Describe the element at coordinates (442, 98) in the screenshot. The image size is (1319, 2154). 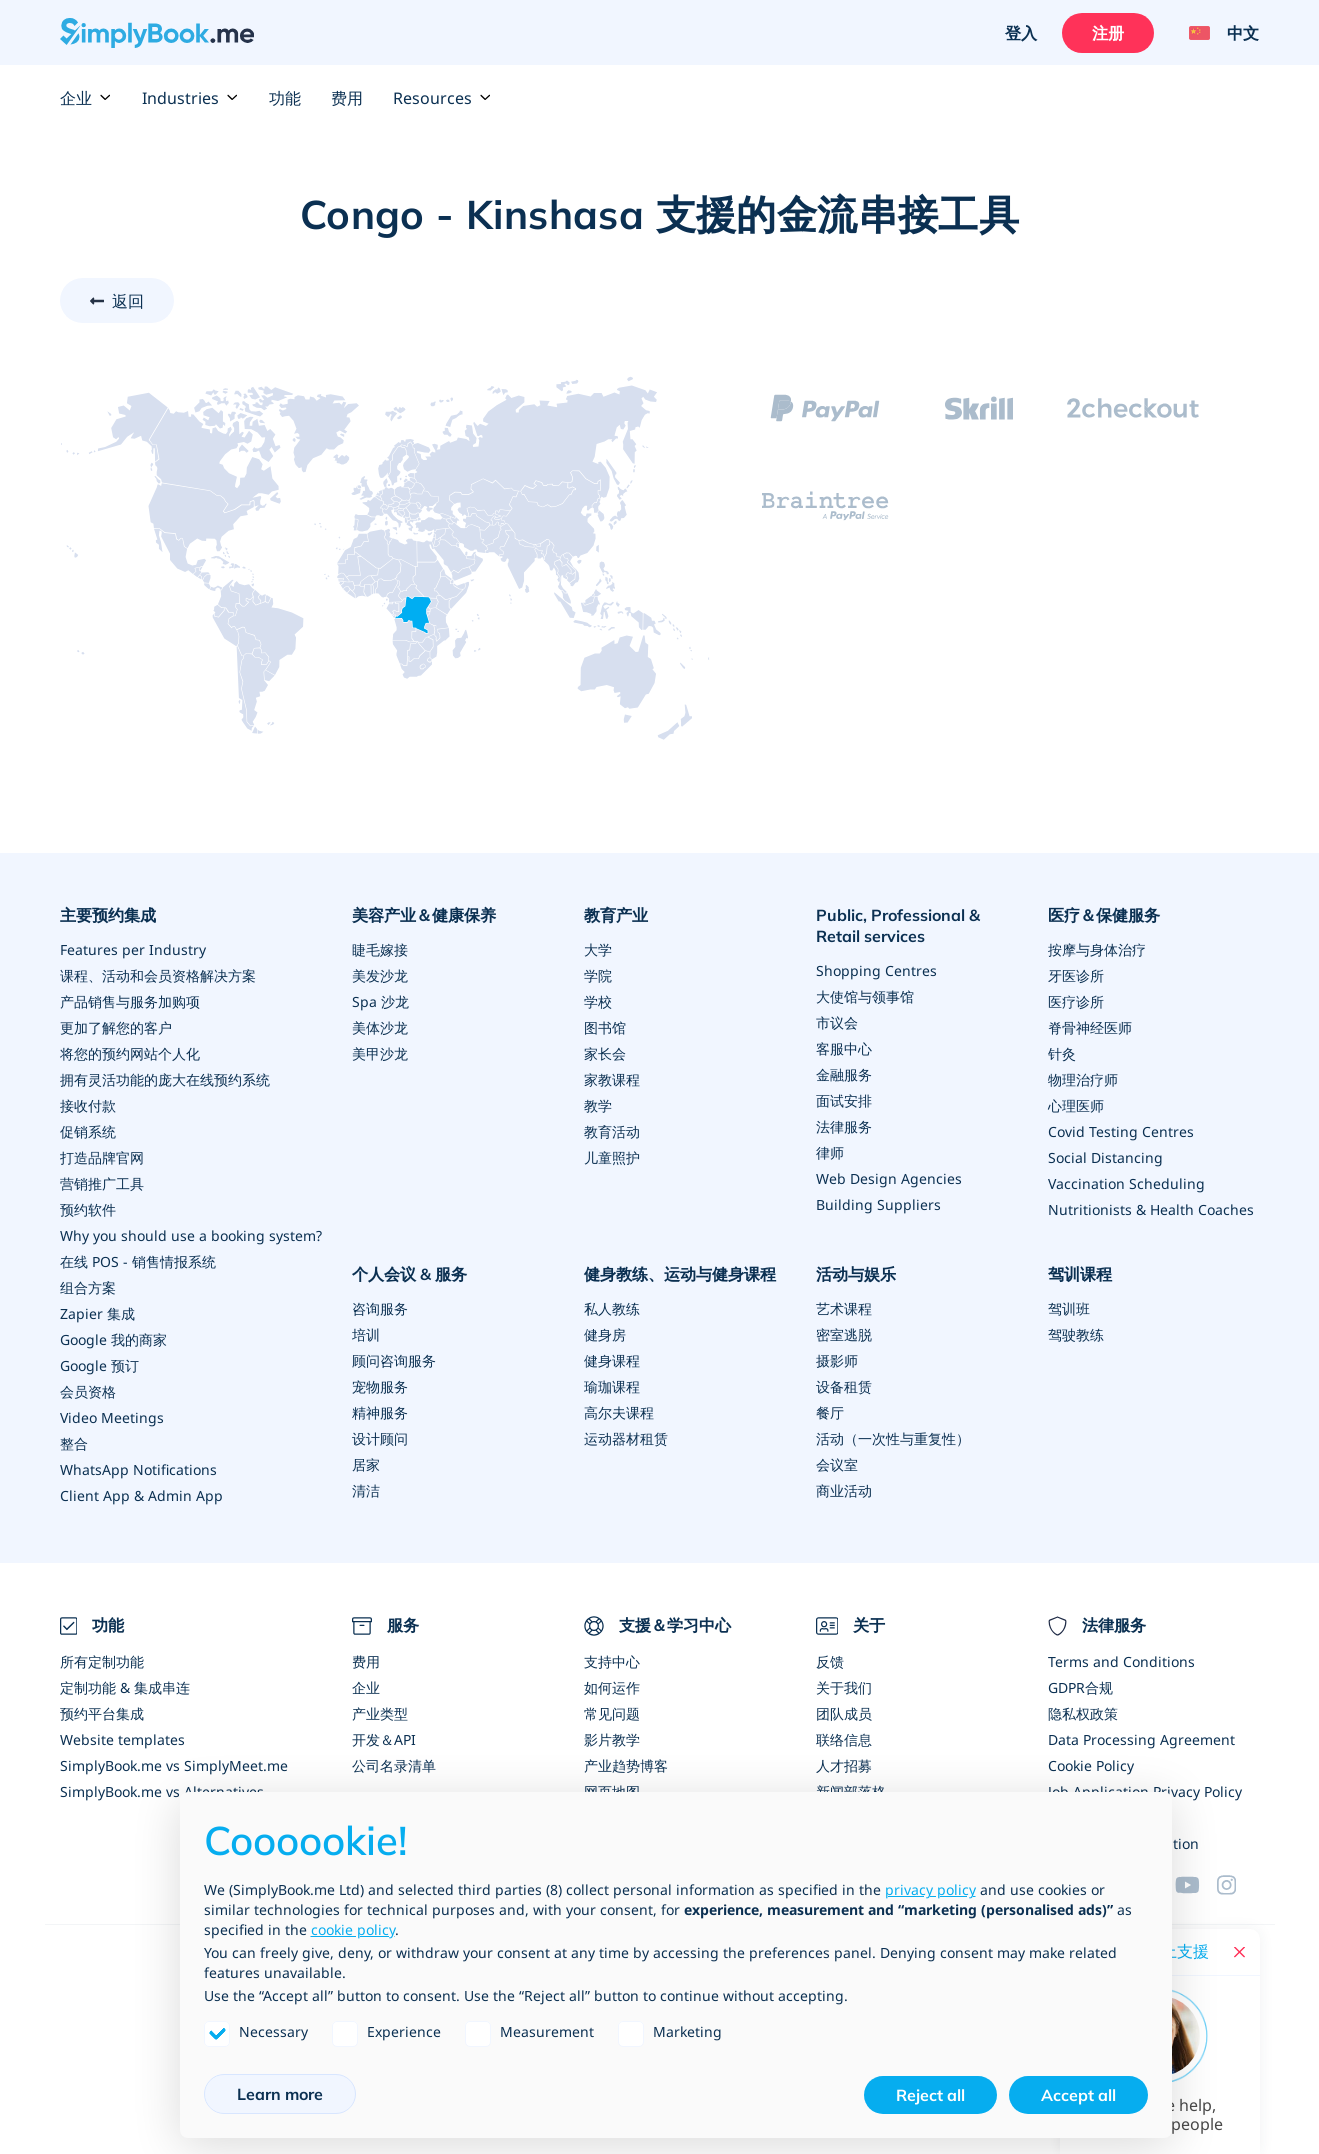
I see `Resources` at that location.